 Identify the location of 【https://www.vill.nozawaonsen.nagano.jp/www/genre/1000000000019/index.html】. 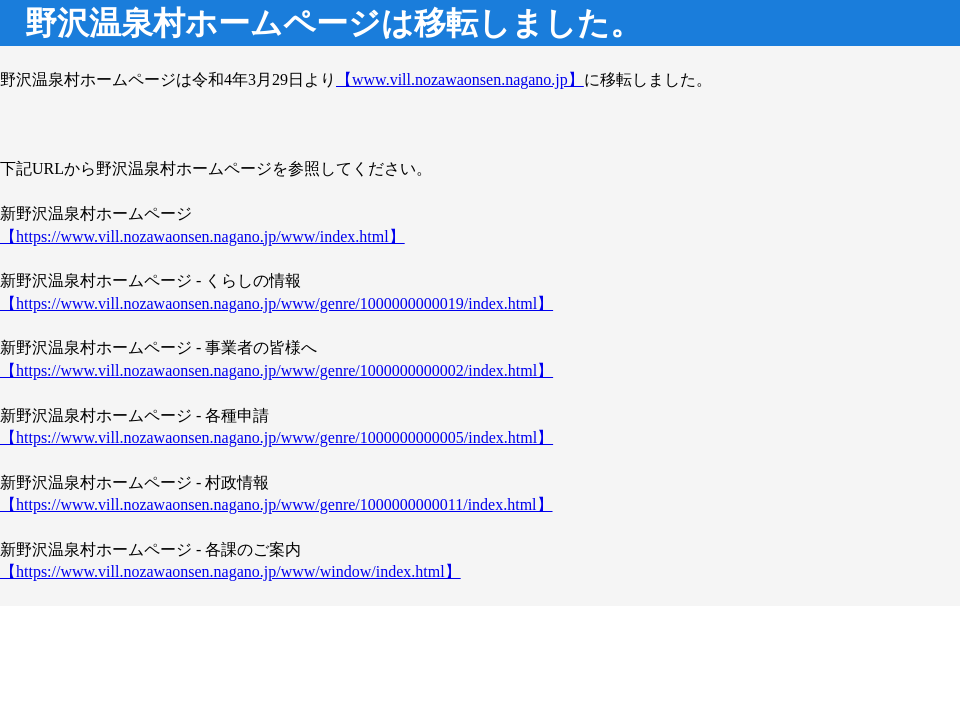
(276, 303).